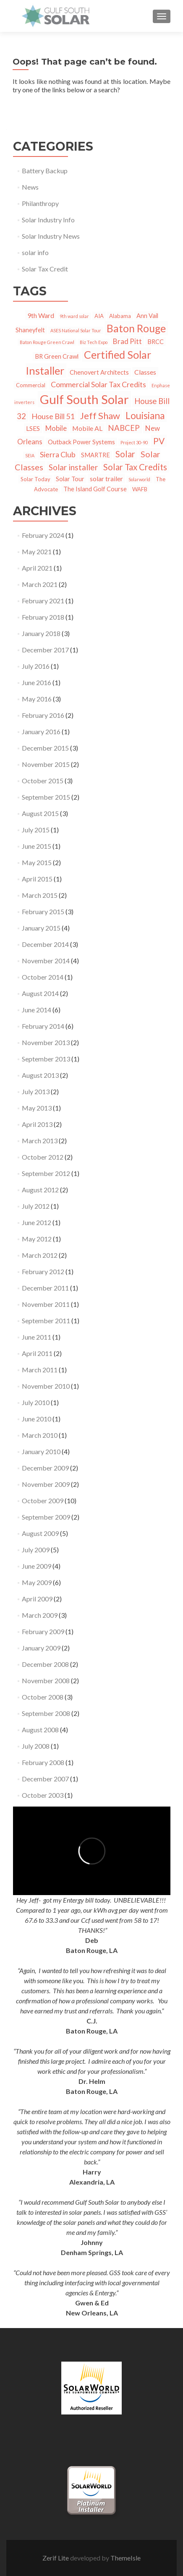  What do you see at coordinates (42, 1795) in the screenshot?
I see `October 2003` at bounding box center [42, 1795].